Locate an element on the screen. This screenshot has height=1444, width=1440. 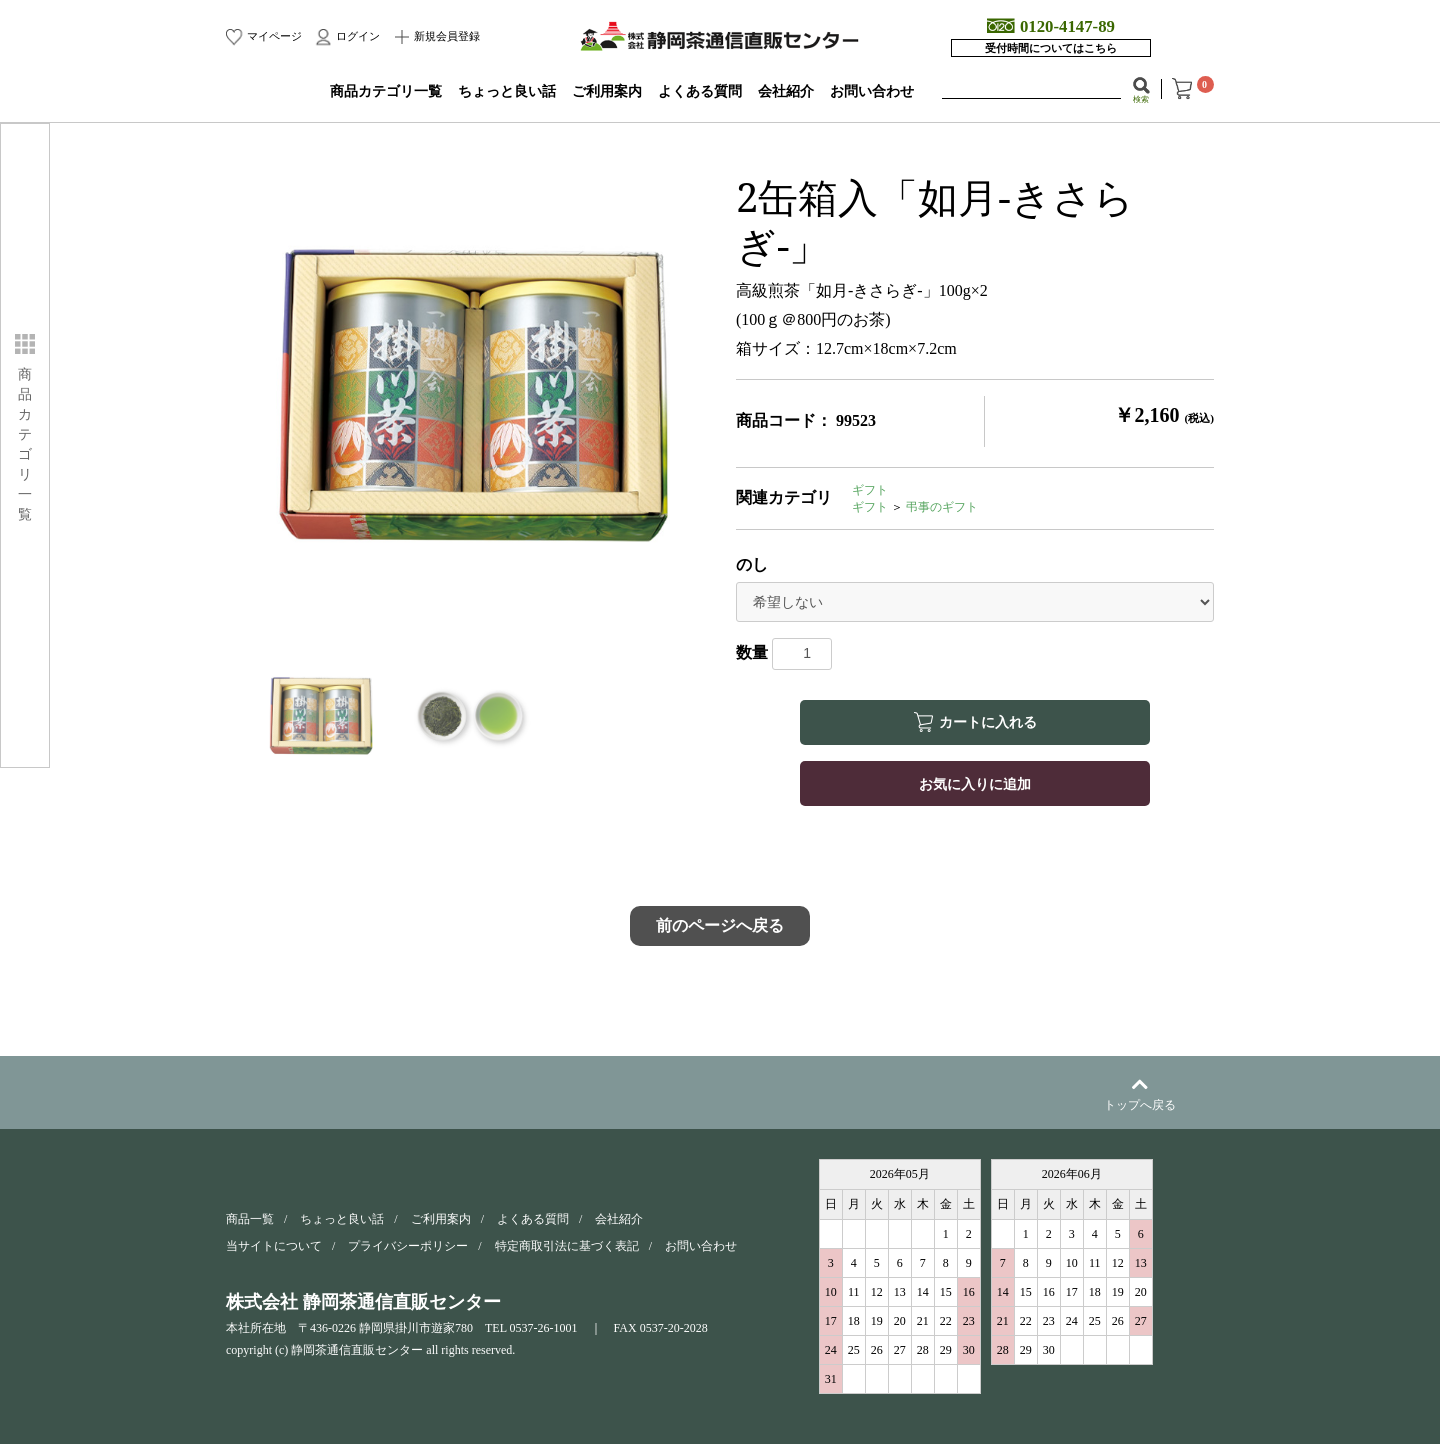
よくある質問 is located at coordinates (700, 91).